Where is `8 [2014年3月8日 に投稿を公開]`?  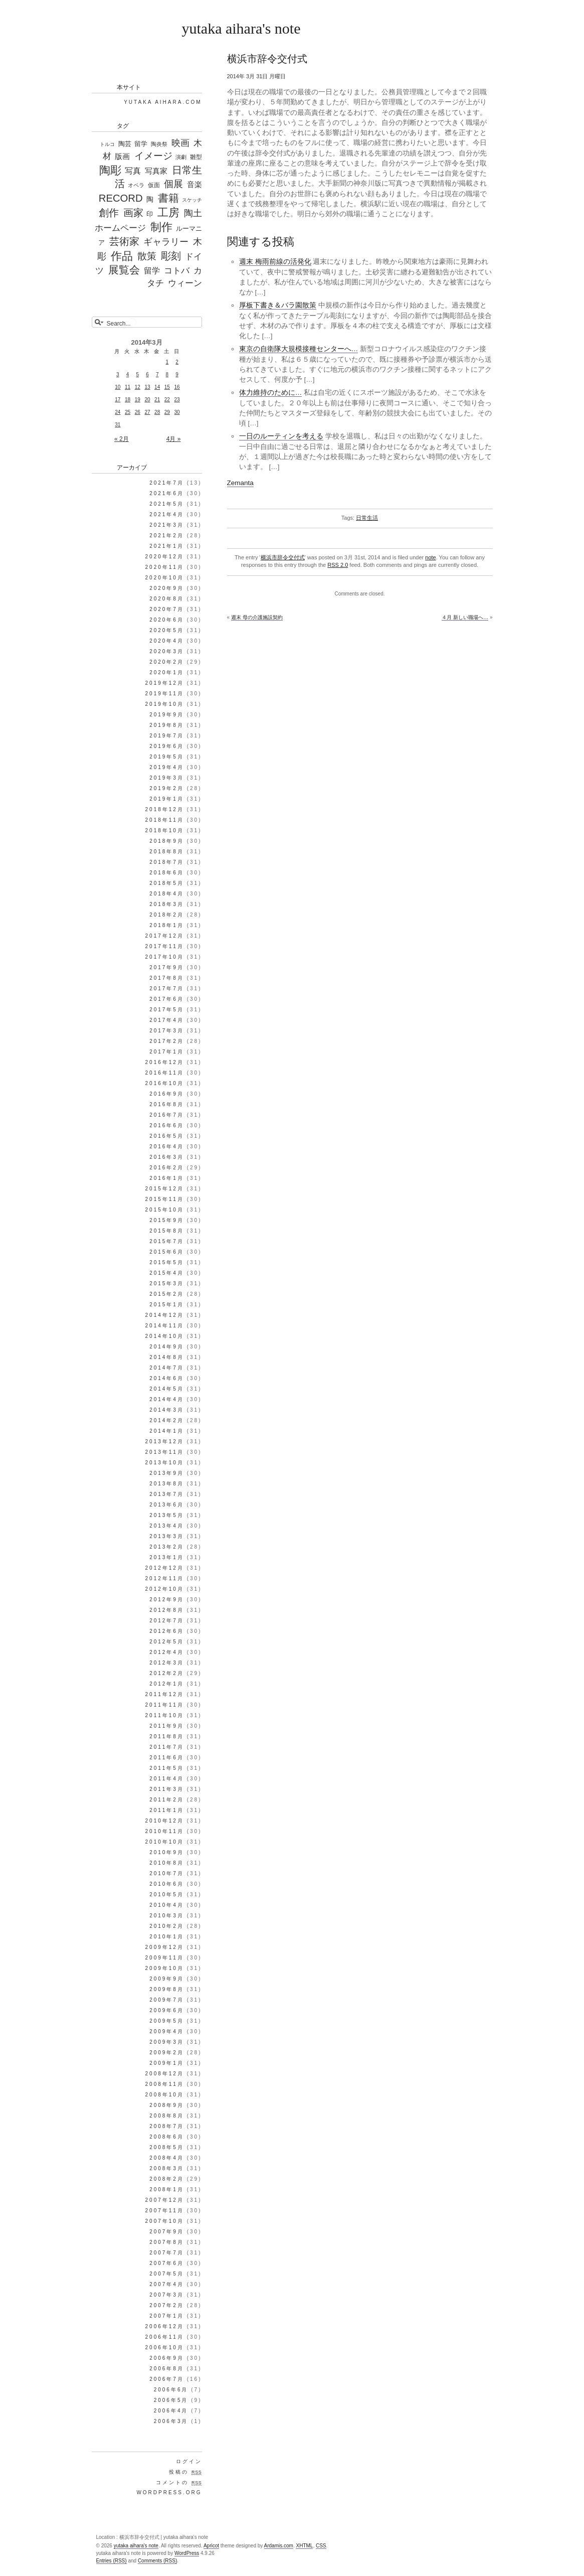
8 [2014年3月8日 に投稿を公開] is located at coordinates (167, 374).